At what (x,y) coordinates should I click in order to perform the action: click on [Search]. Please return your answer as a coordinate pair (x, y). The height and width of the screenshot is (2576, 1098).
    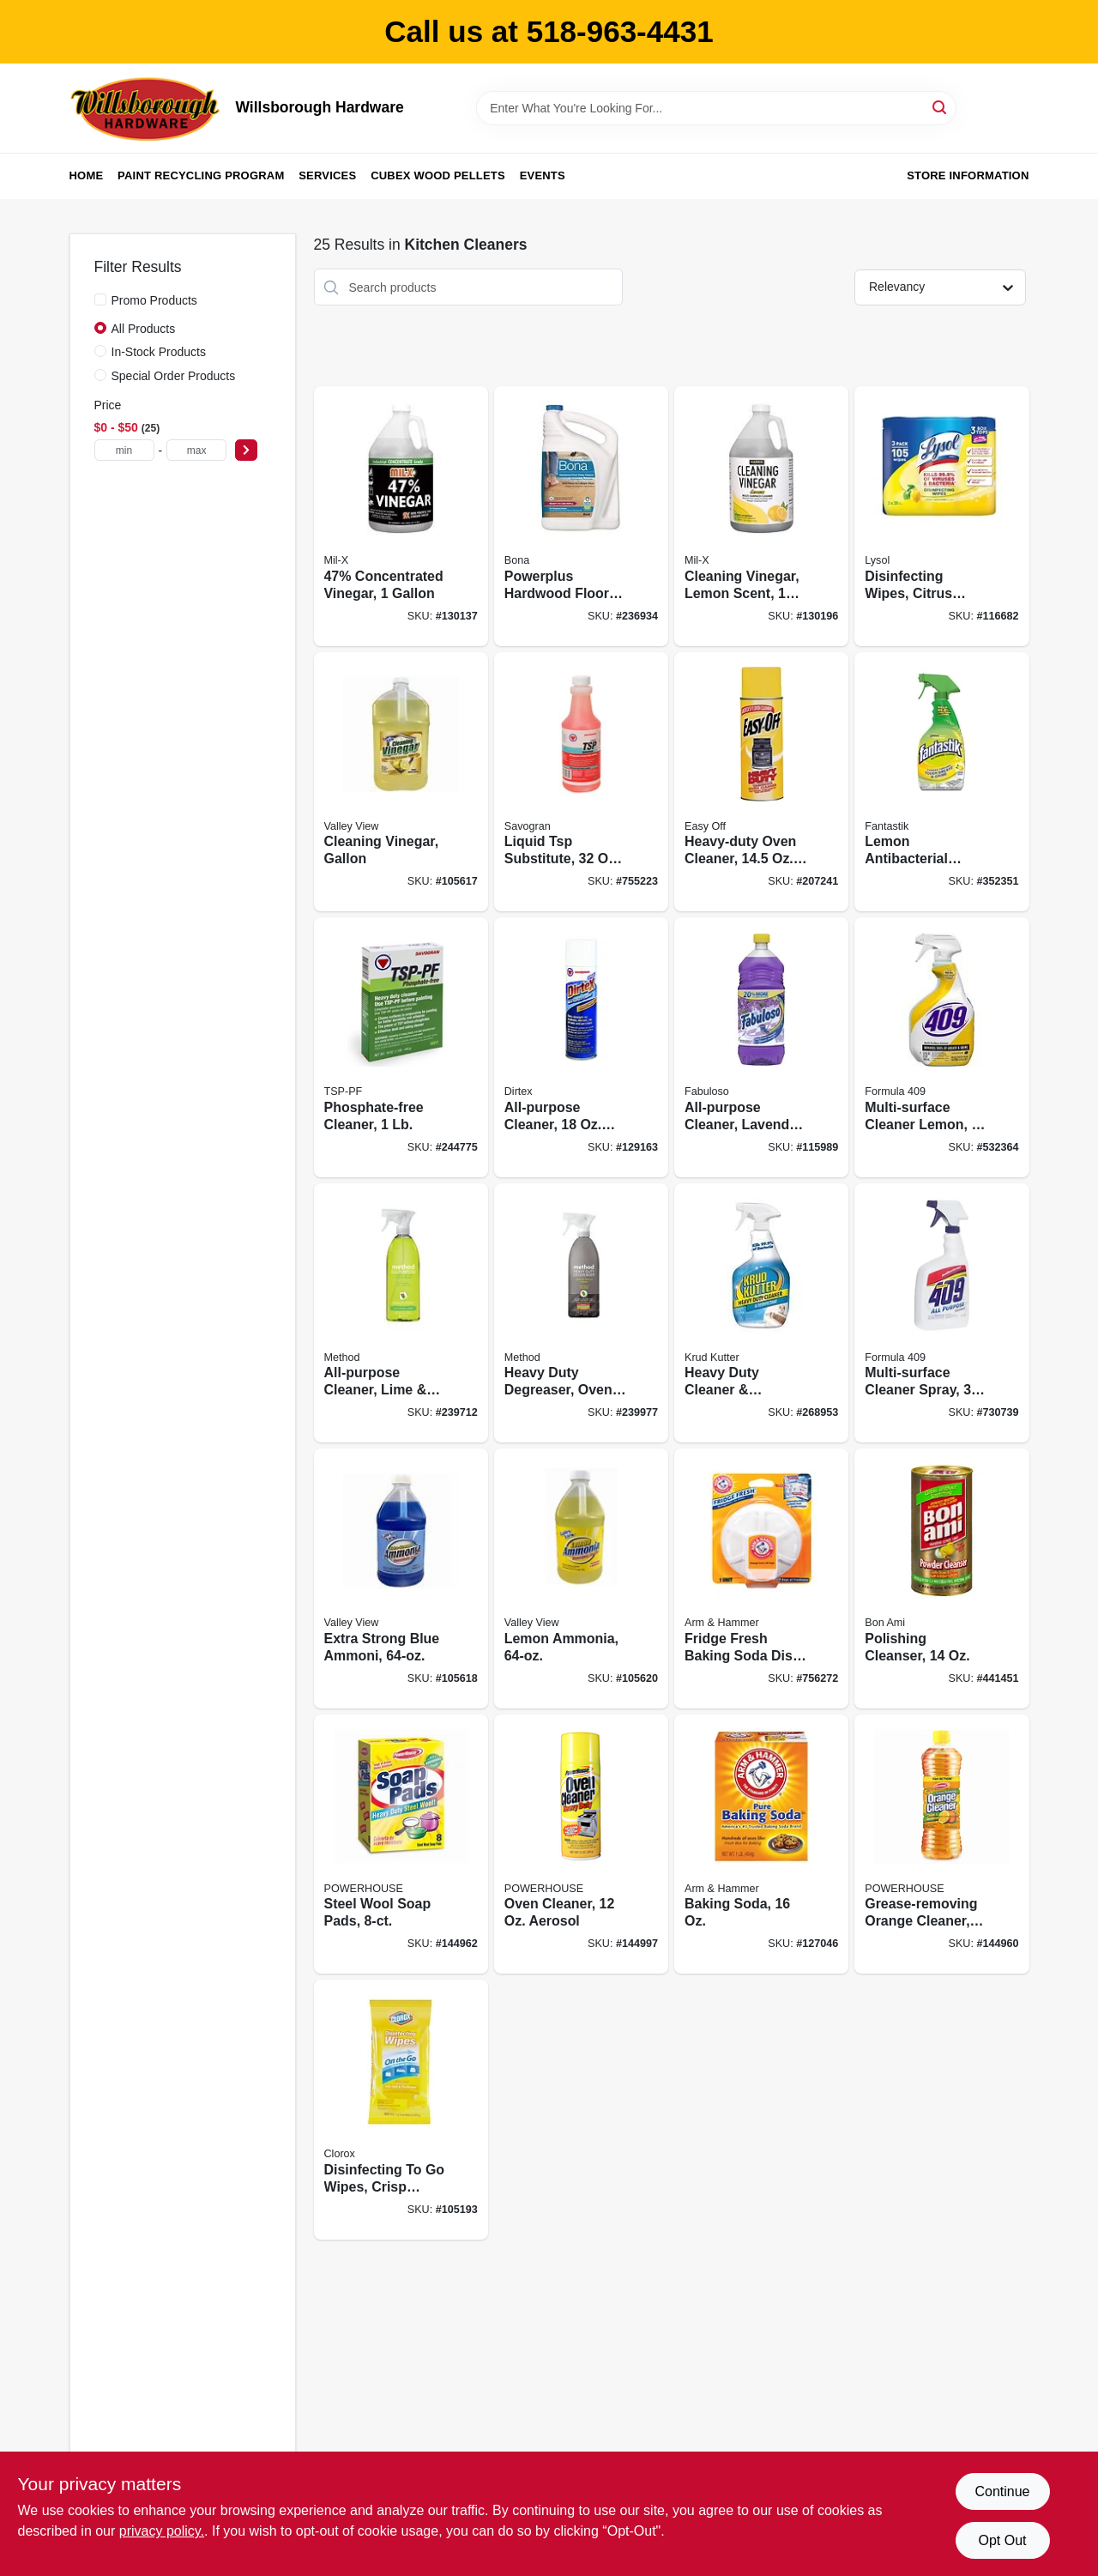
    Looking at the image, I should click on (940, 107).